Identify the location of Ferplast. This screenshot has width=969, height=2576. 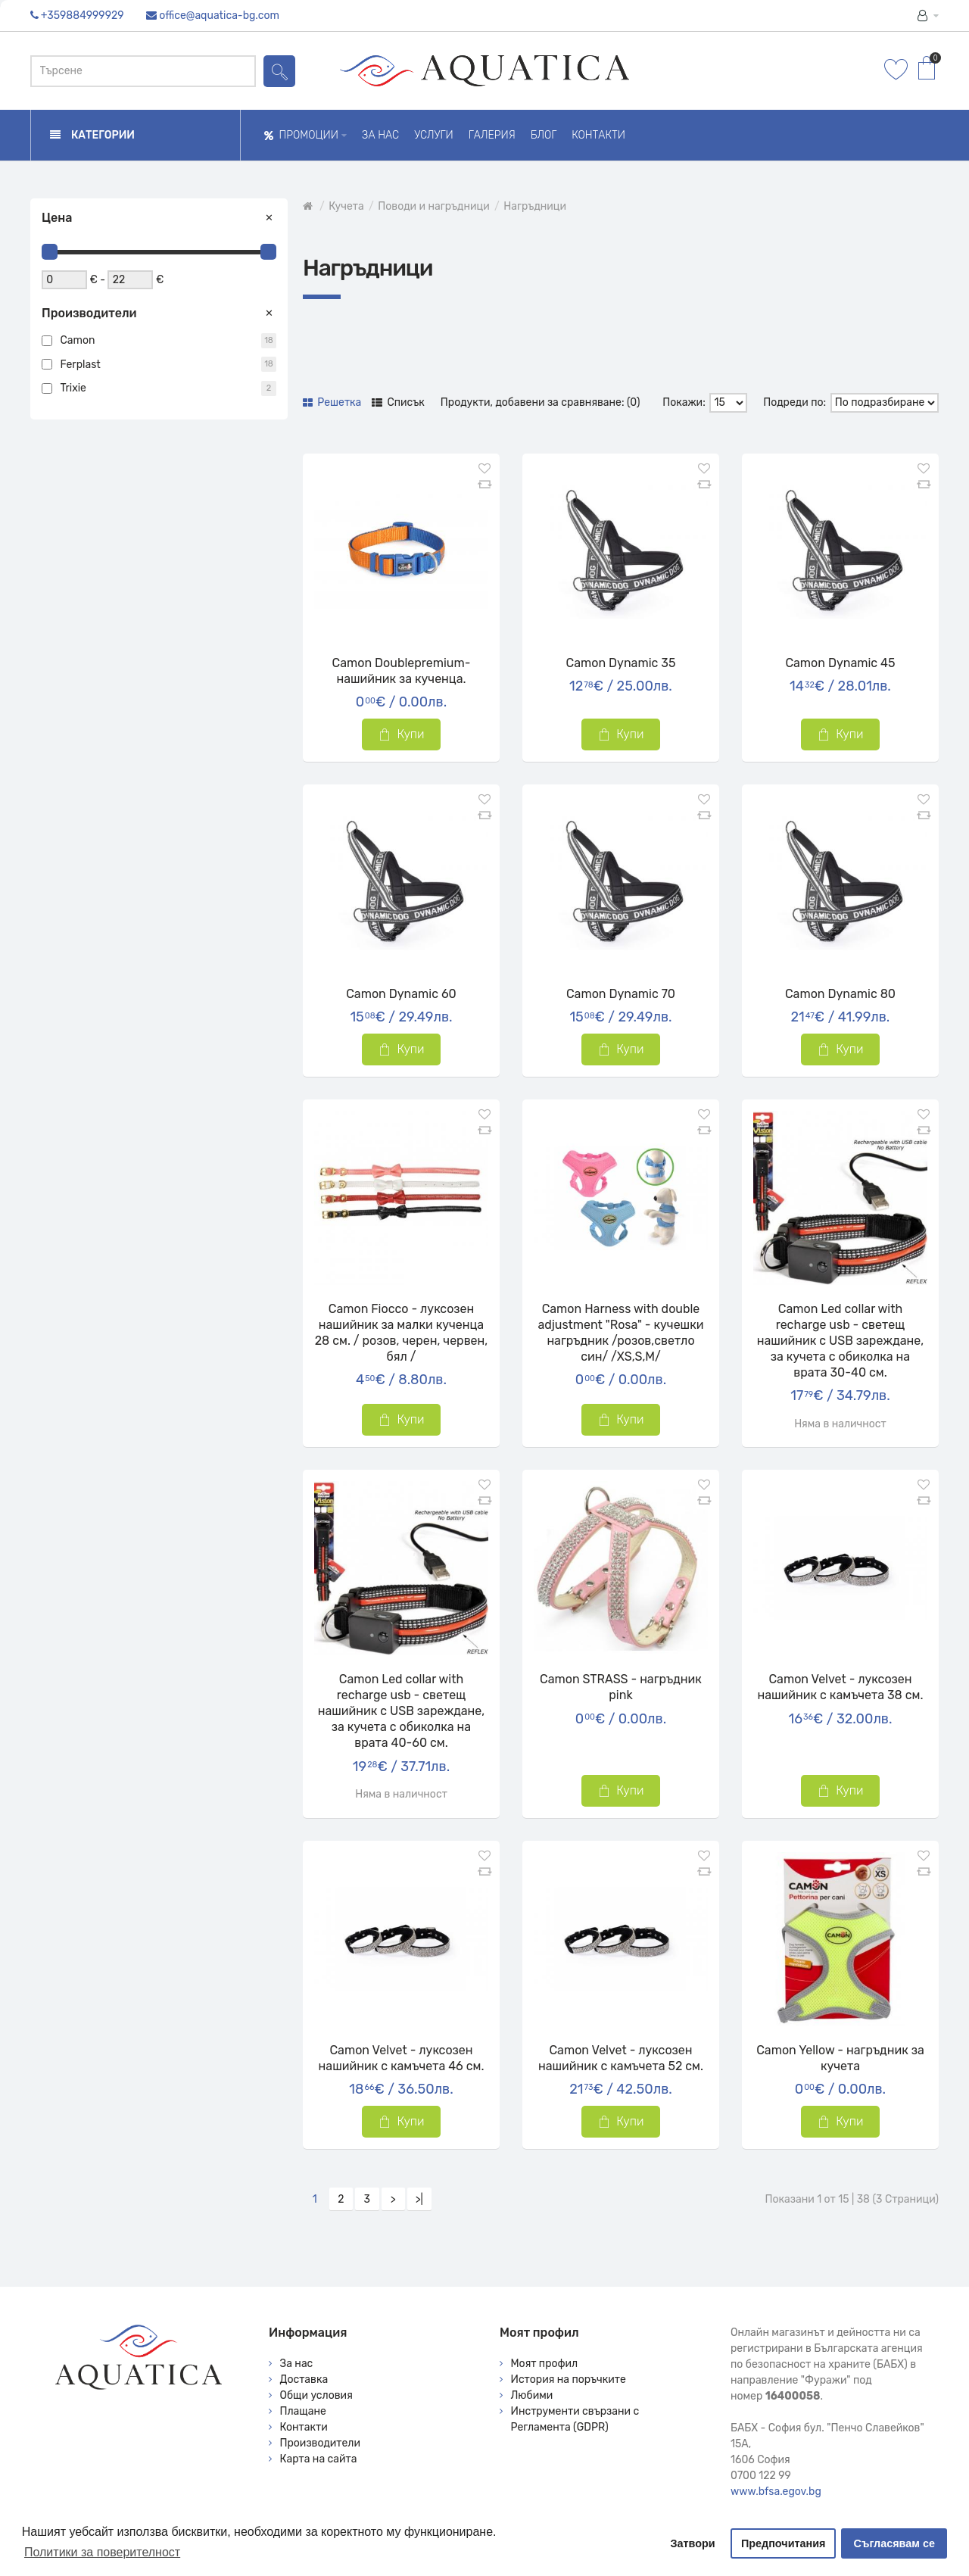
(81, 364).